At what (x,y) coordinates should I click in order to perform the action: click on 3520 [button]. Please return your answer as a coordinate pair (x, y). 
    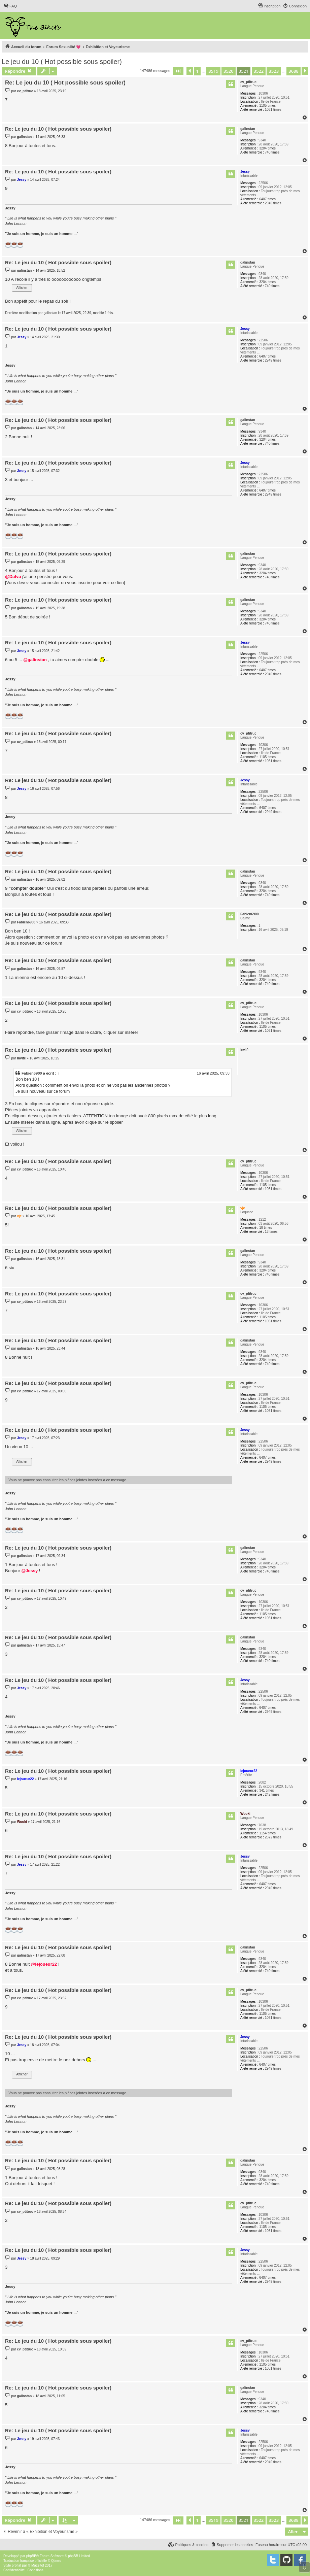
    Looking at the image, I should click on (228, 71).